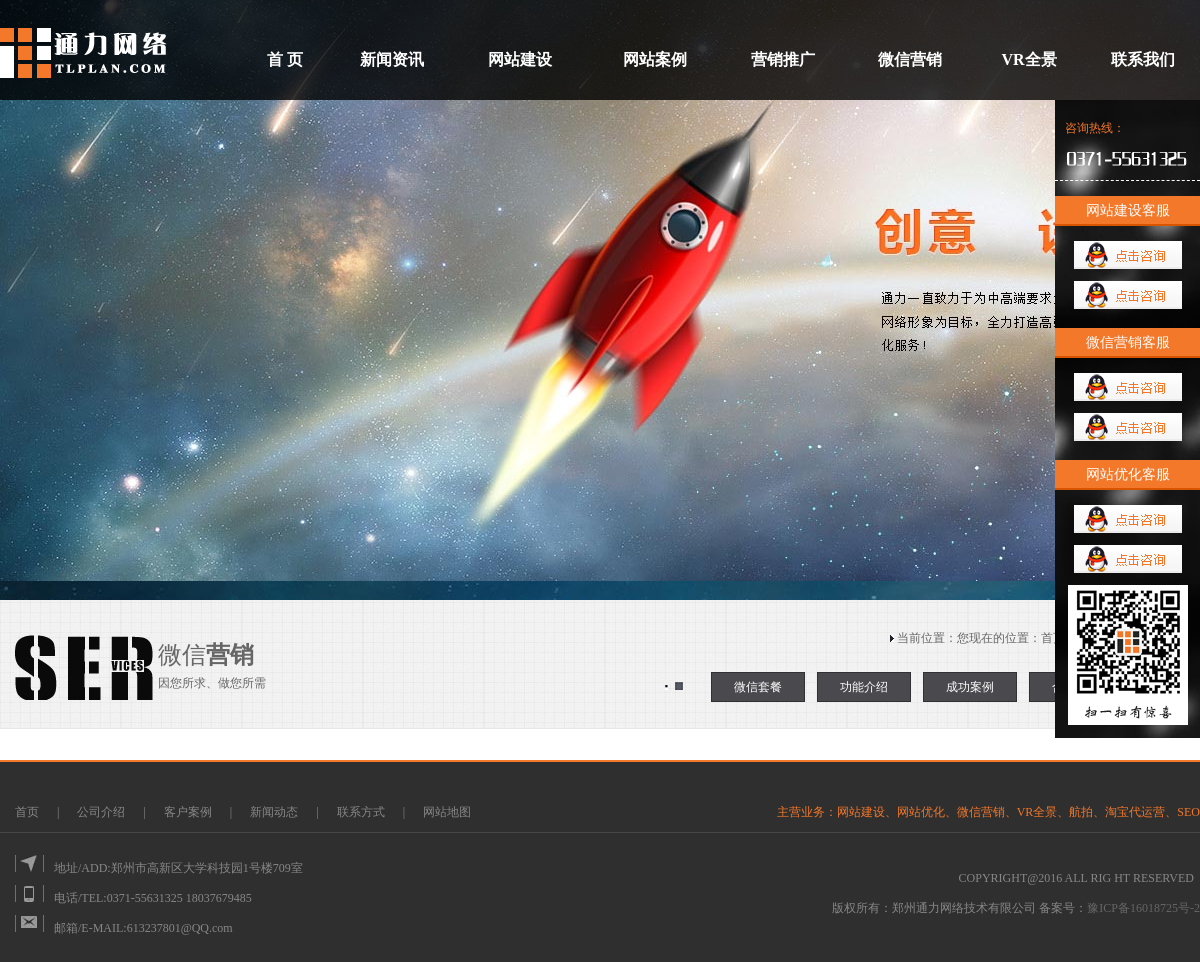 The height and width of the screenshot is (962, 1200). What do you see at coordinates (447, 812) in the screenshot?
I see `网站地图` at bounding box center [447, 812].